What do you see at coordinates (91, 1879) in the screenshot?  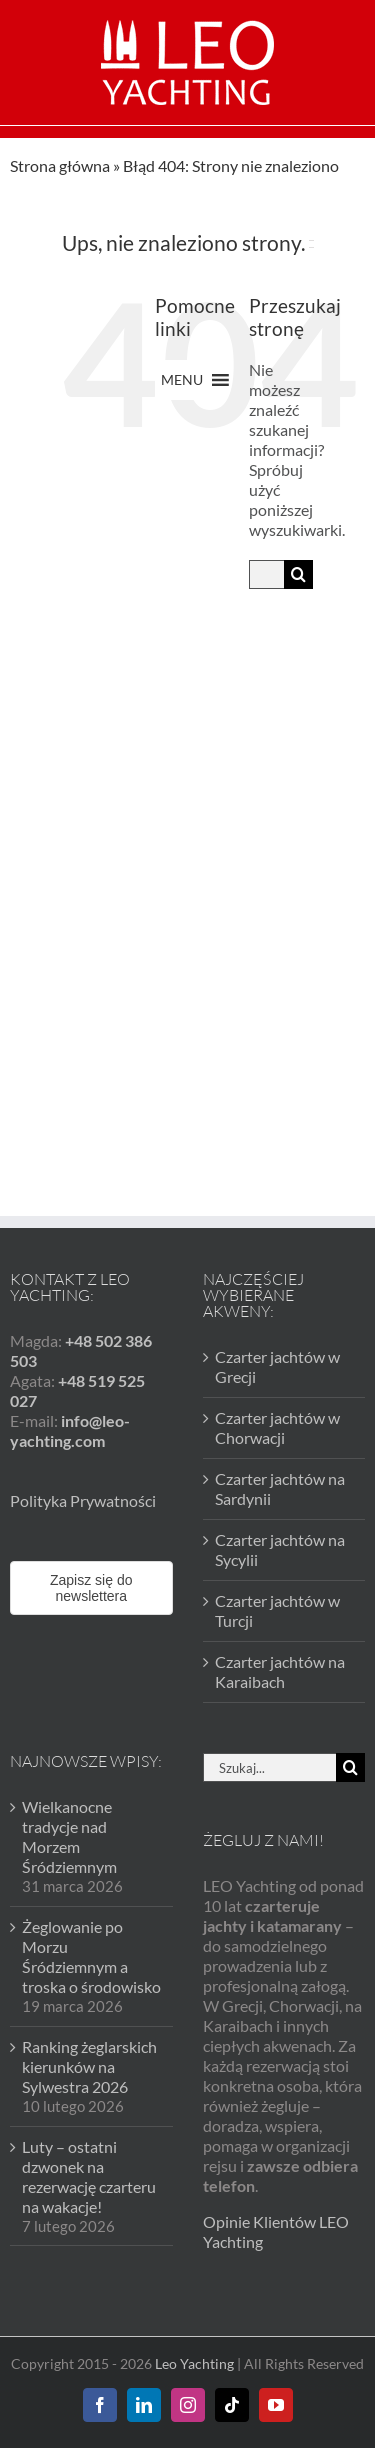 I see `Żeglowanie po Morzu Śródziemnym a troska o środowisko` at bounding box center [91, 1879].